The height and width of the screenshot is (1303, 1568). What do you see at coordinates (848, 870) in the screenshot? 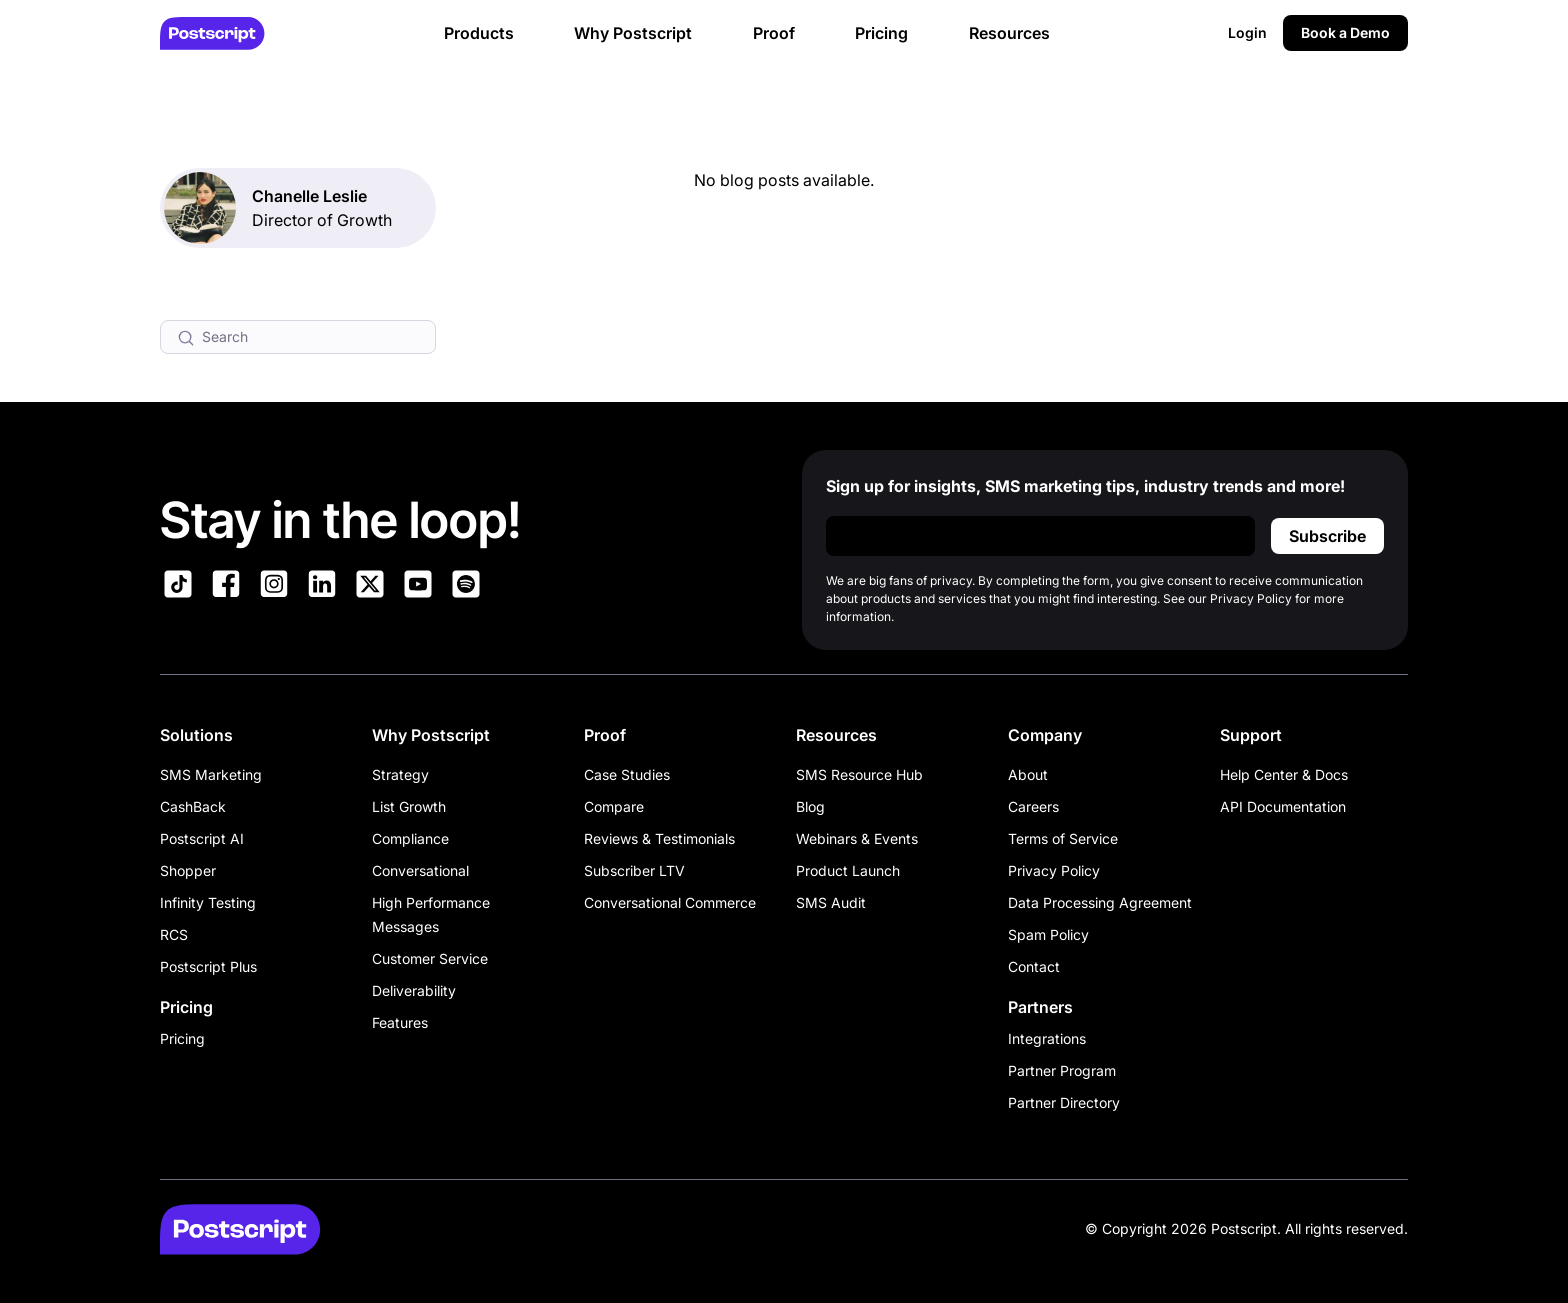
I see `Product Launch` at bounding box center [848, 870].